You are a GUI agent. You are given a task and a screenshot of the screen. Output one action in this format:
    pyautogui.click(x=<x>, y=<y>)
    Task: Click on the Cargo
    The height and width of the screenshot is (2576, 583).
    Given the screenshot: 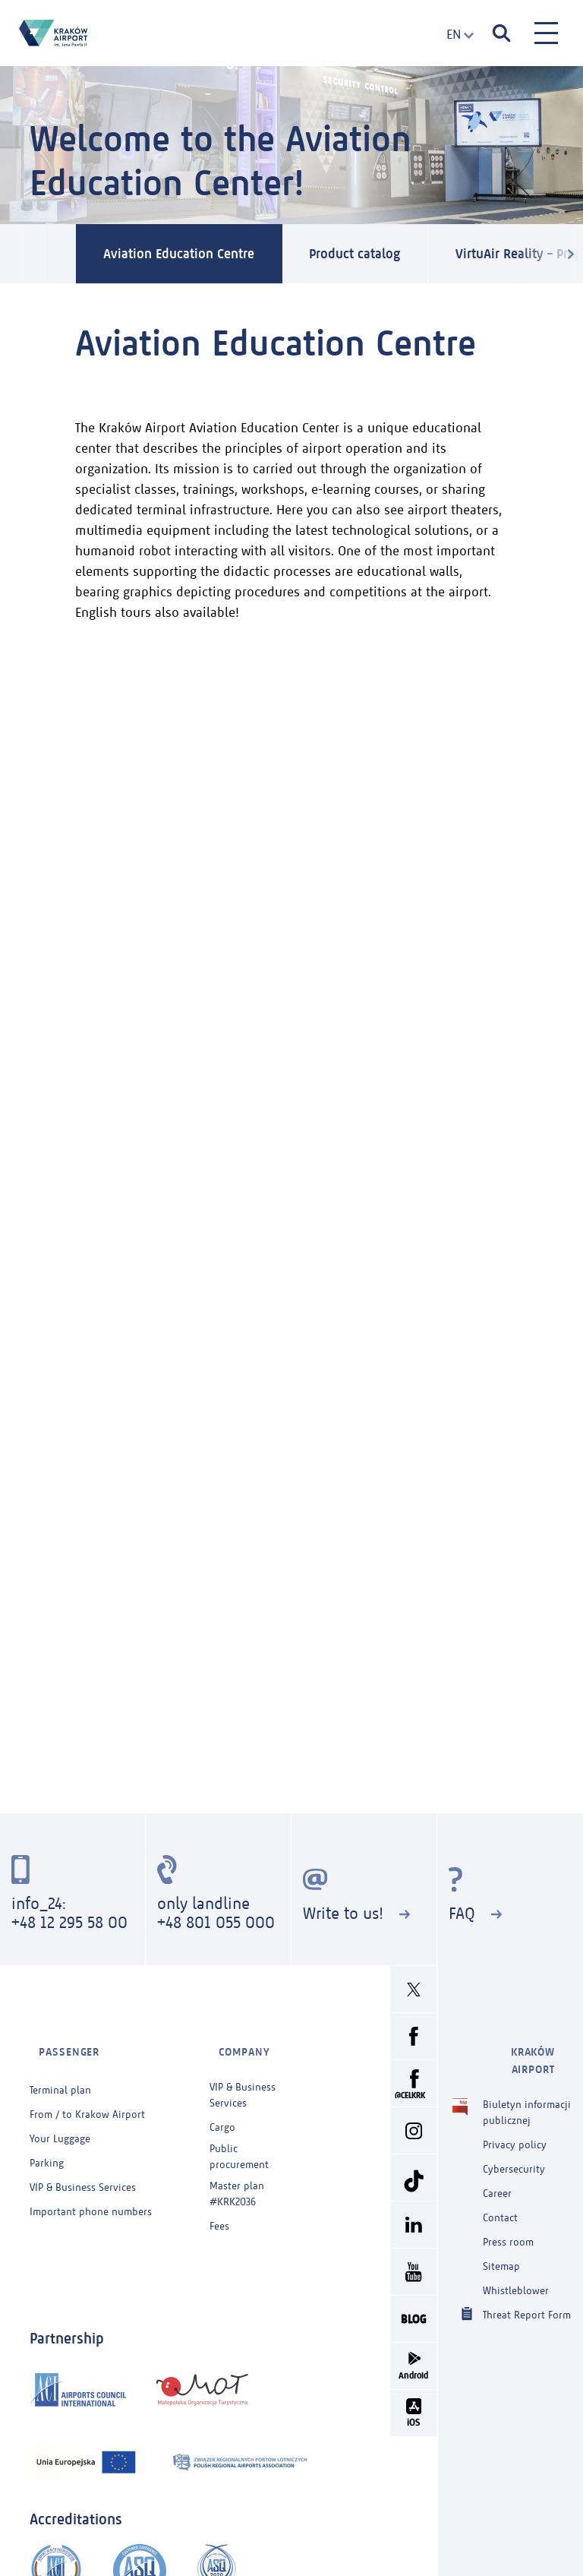 What is the action you would take?
    pyautogui.click(x=222, y=2113)
    